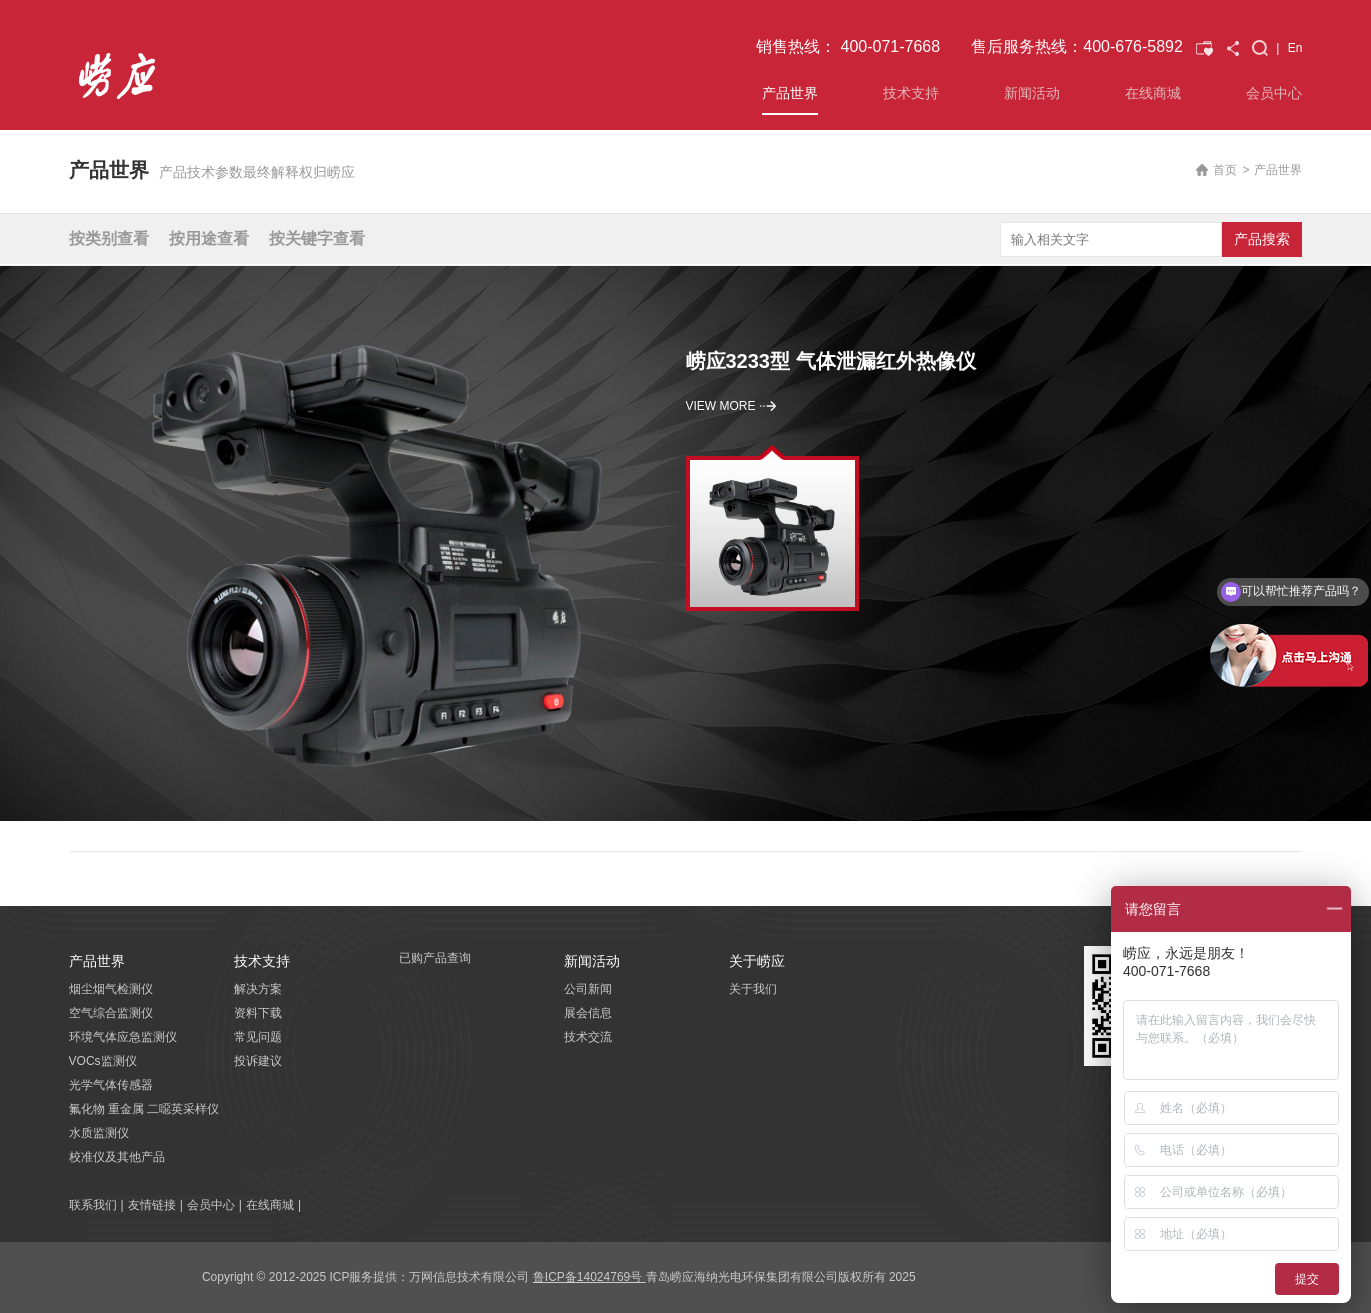  What do you see at coordinates (109, 238) in the screenshot?
I see `按类别查看` at bounding box center [109, 238].